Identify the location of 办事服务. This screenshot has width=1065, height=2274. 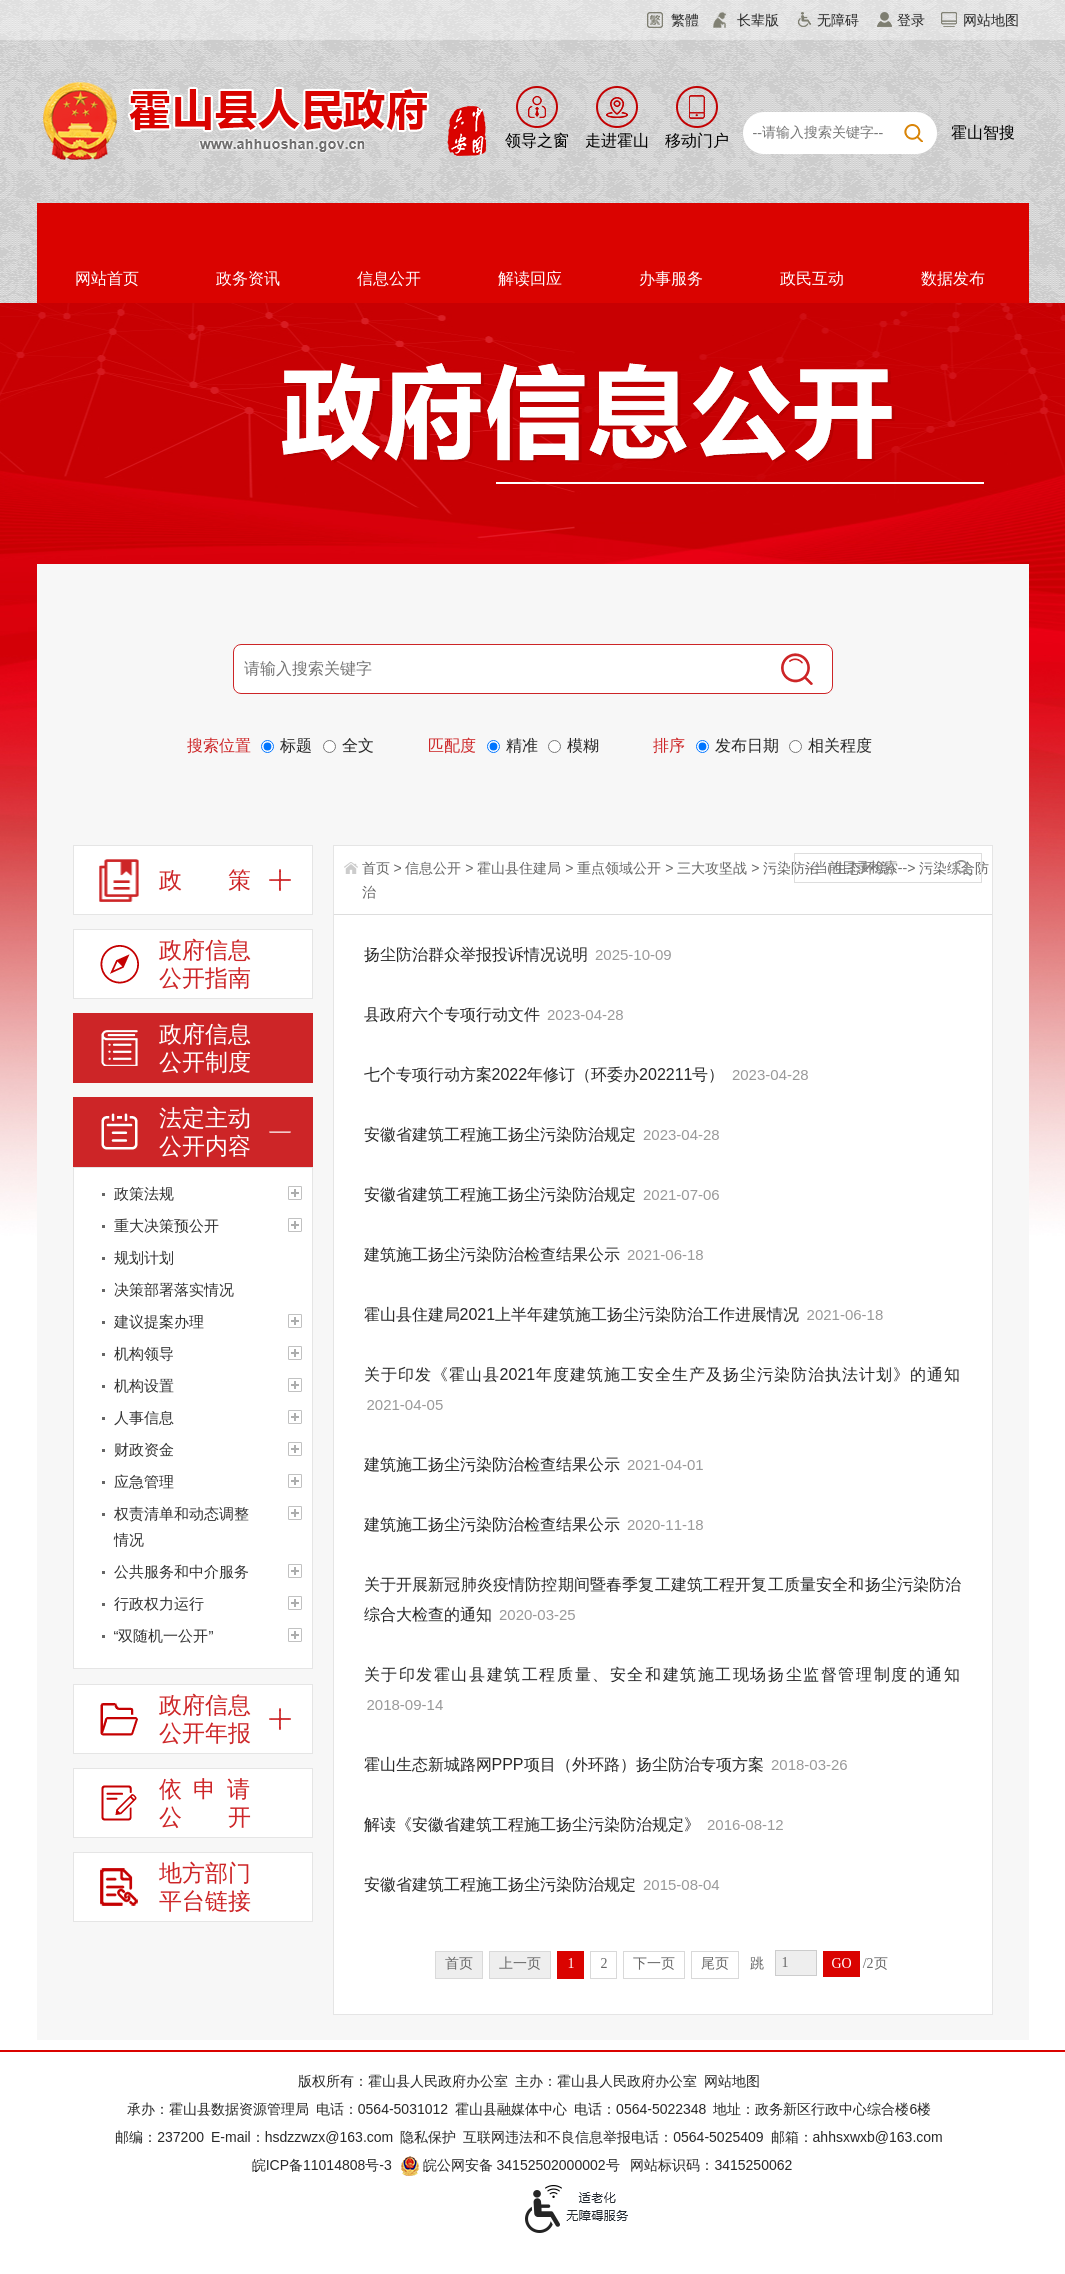
(671, 278).